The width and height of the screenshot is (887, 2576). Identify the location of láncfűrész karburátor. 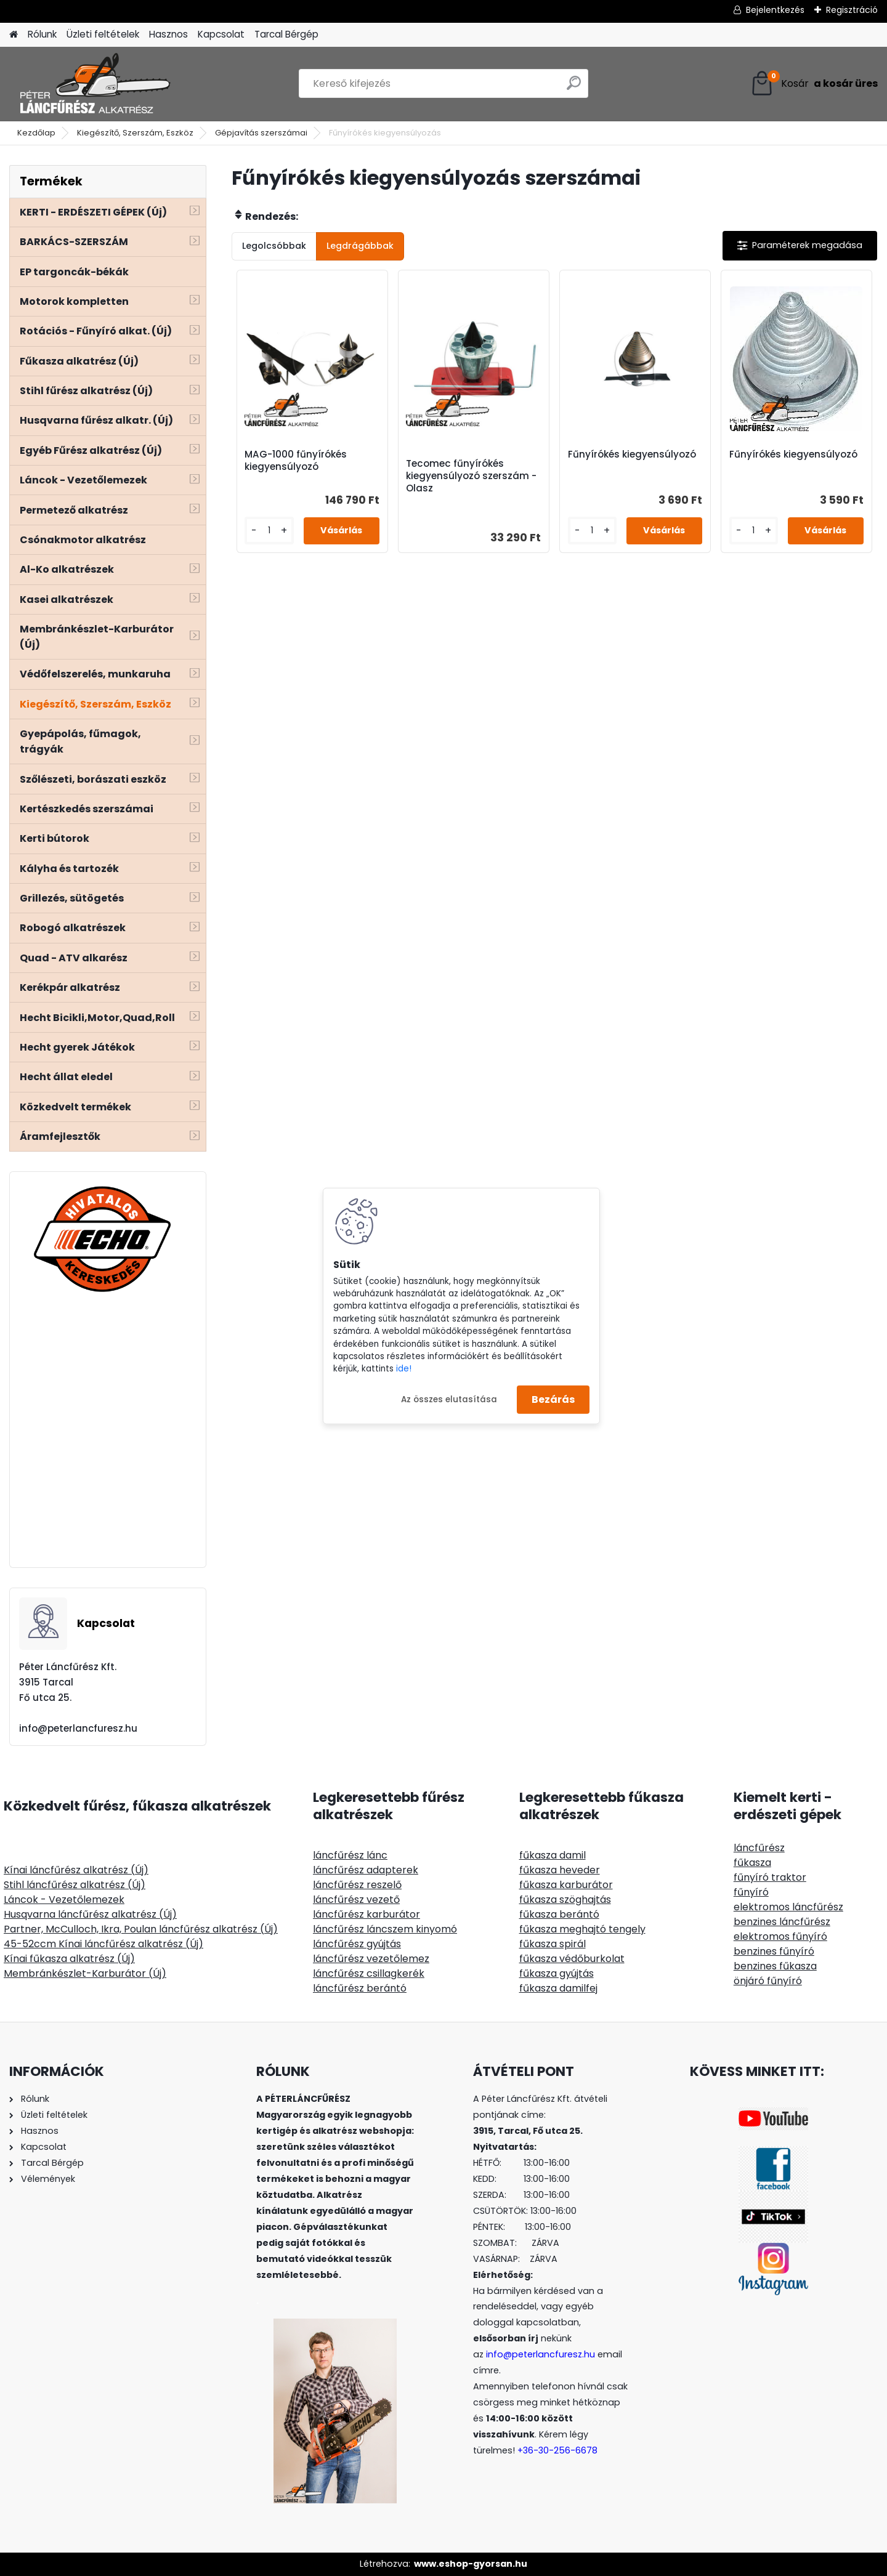
(366, 1914).